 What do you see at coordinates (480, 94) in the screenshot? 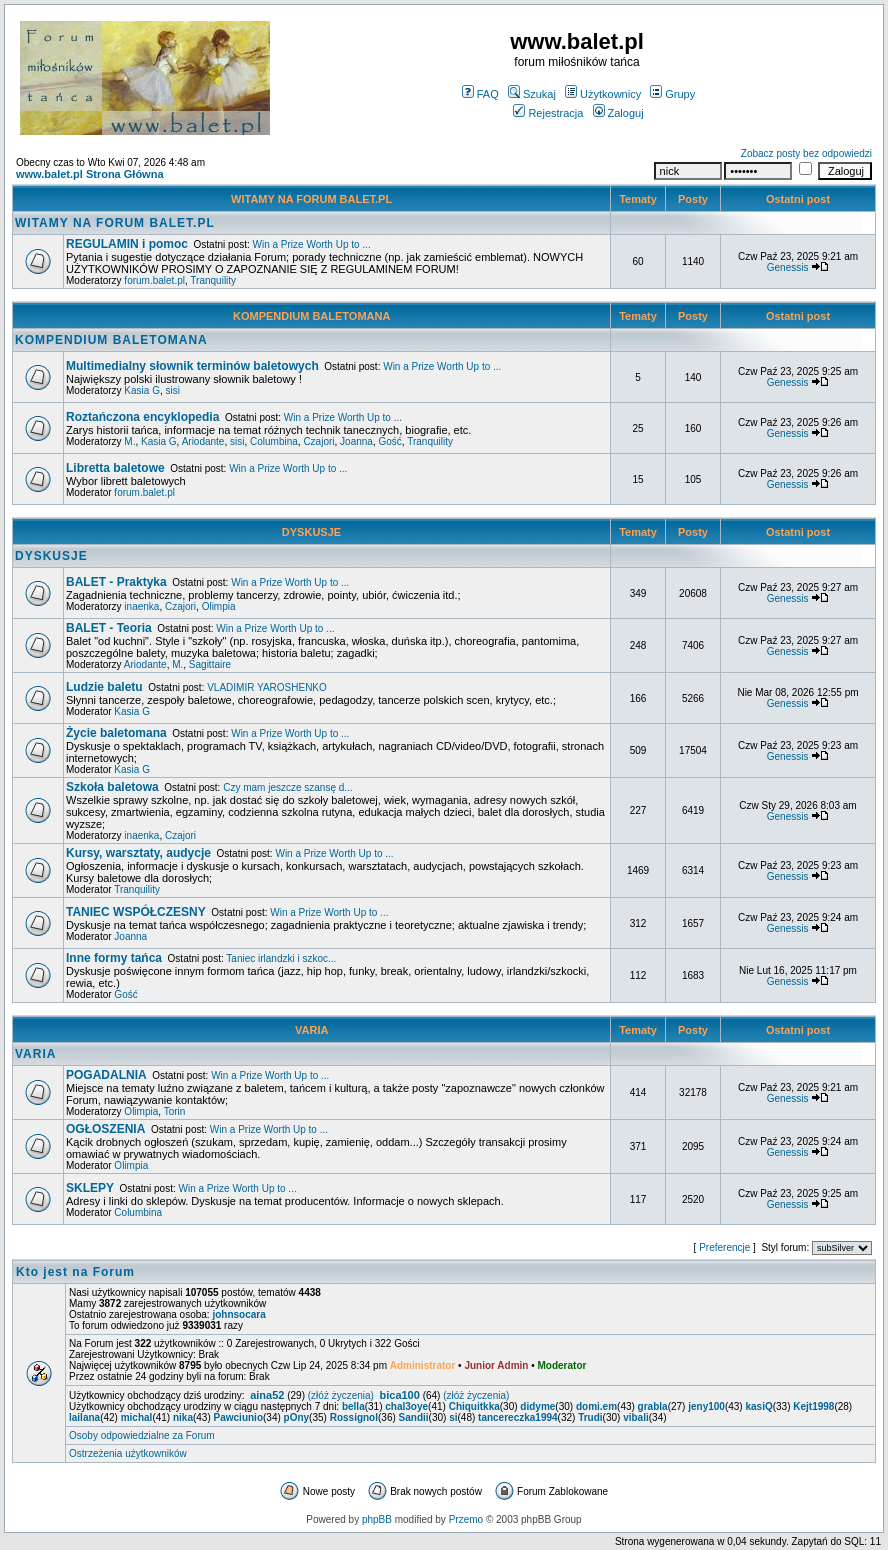
I see `FAQ` at bounding box center [480, 94].